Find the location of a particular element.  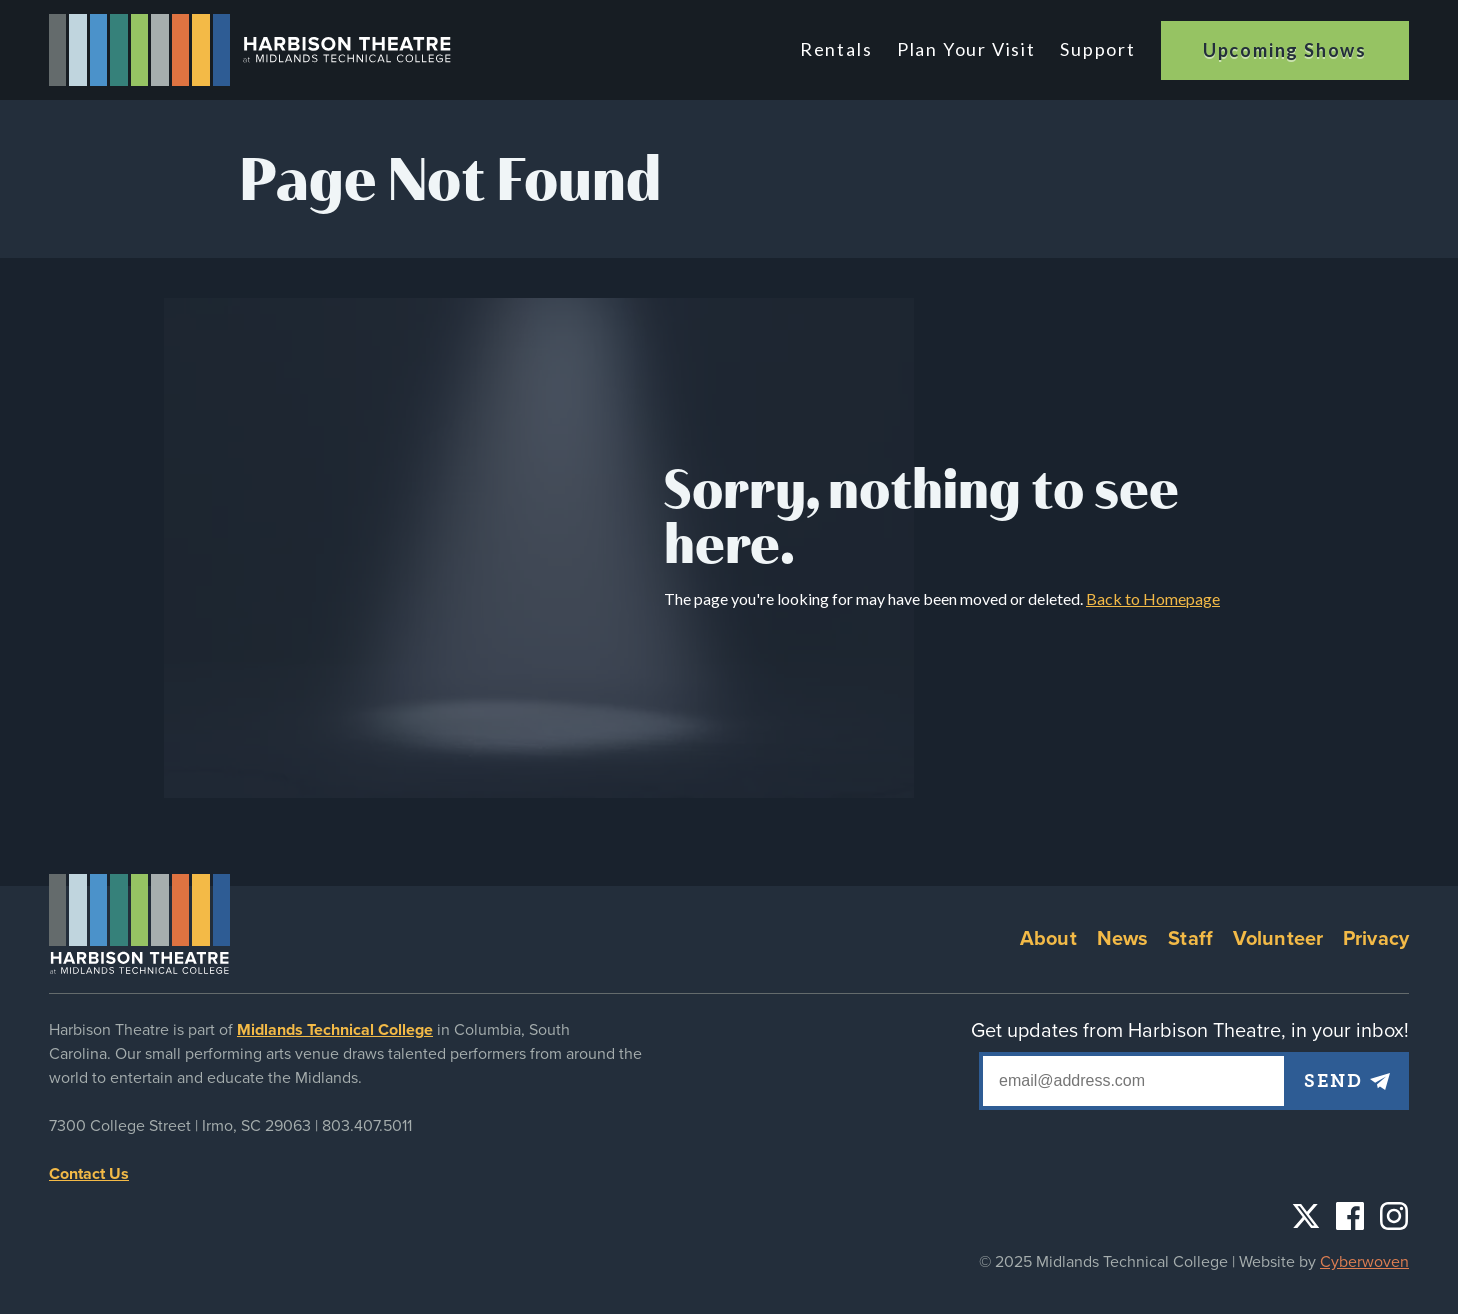

Volunteer is located at coordinates (1278, 939).